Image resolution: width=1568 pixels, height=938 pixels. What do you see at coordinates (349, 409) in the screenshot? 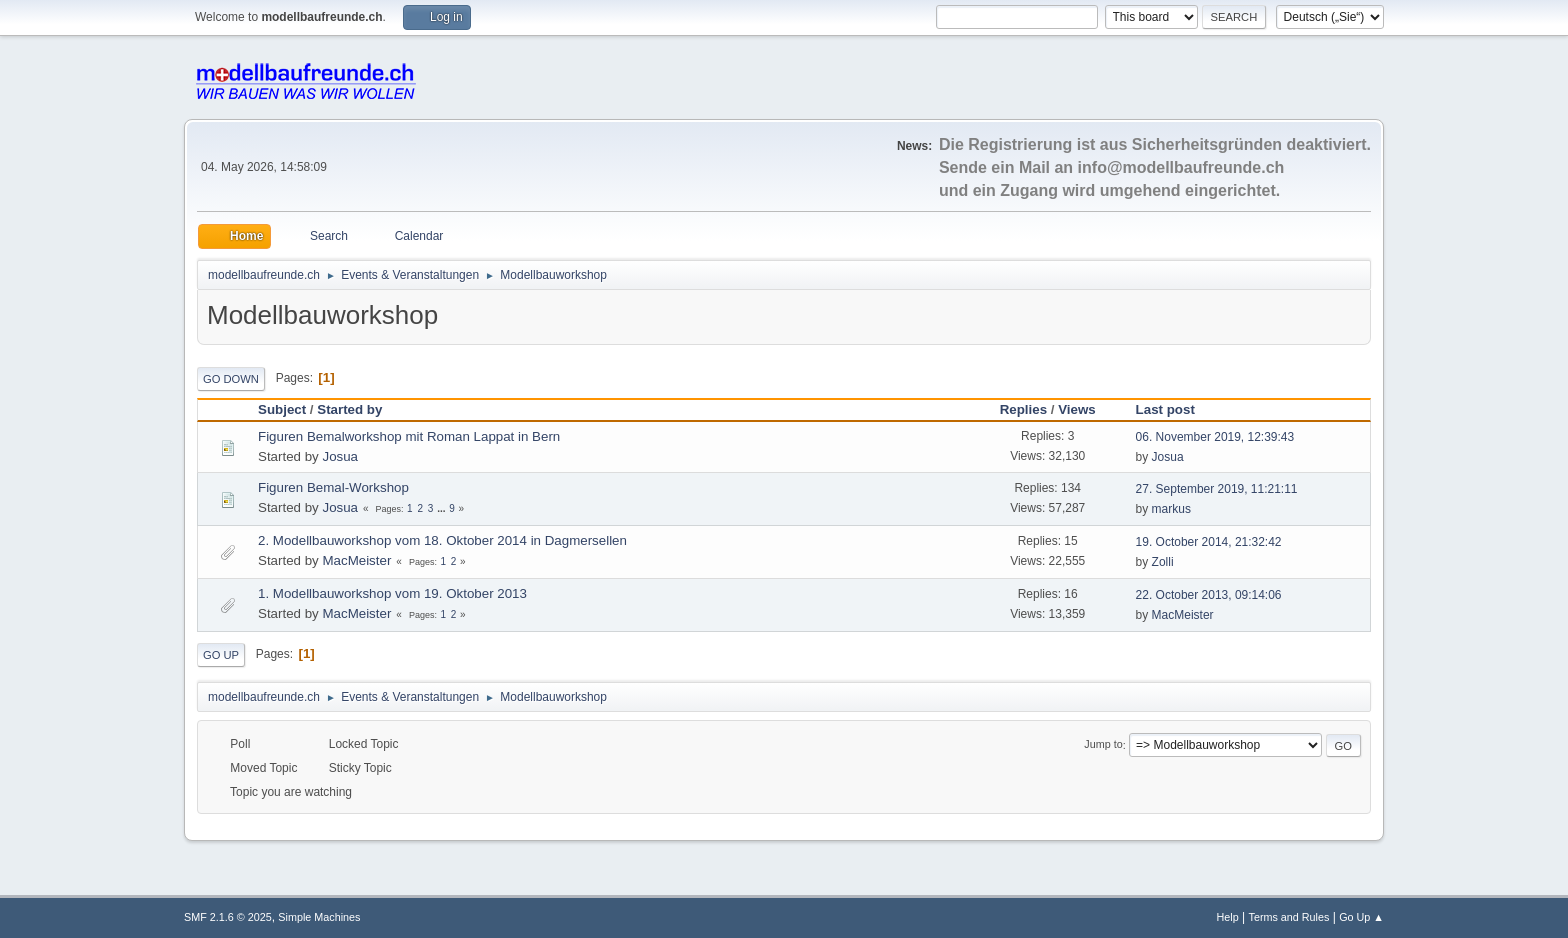
I see `Started by` at bounding box center [349, 409].